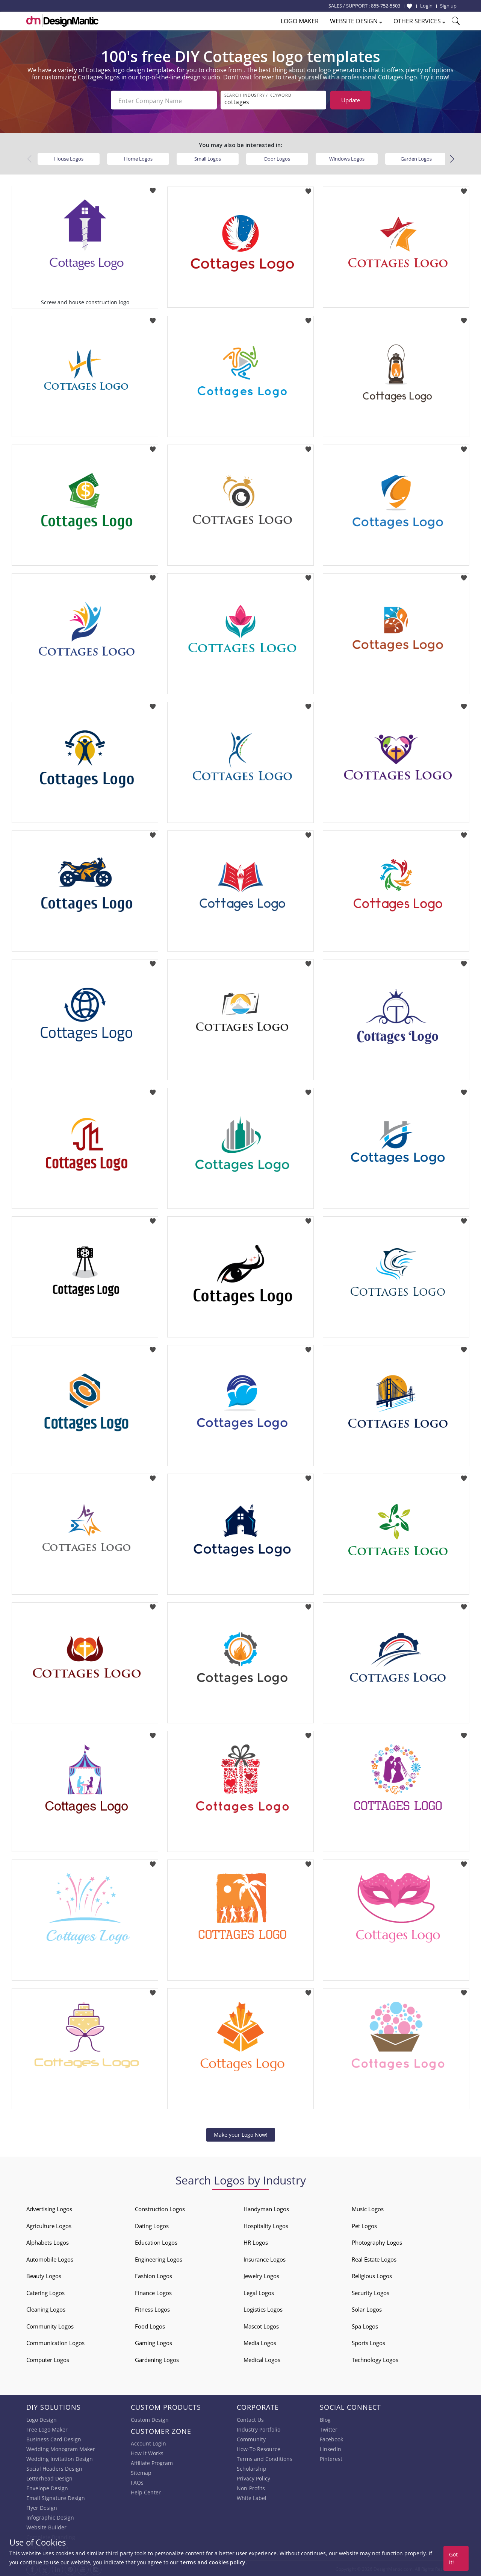 The image size is (481, 2576). What do you see at coordinates (153, 2341) in the screenshot?
I see `Gaming Logos` at bounding box center [153, 2341].